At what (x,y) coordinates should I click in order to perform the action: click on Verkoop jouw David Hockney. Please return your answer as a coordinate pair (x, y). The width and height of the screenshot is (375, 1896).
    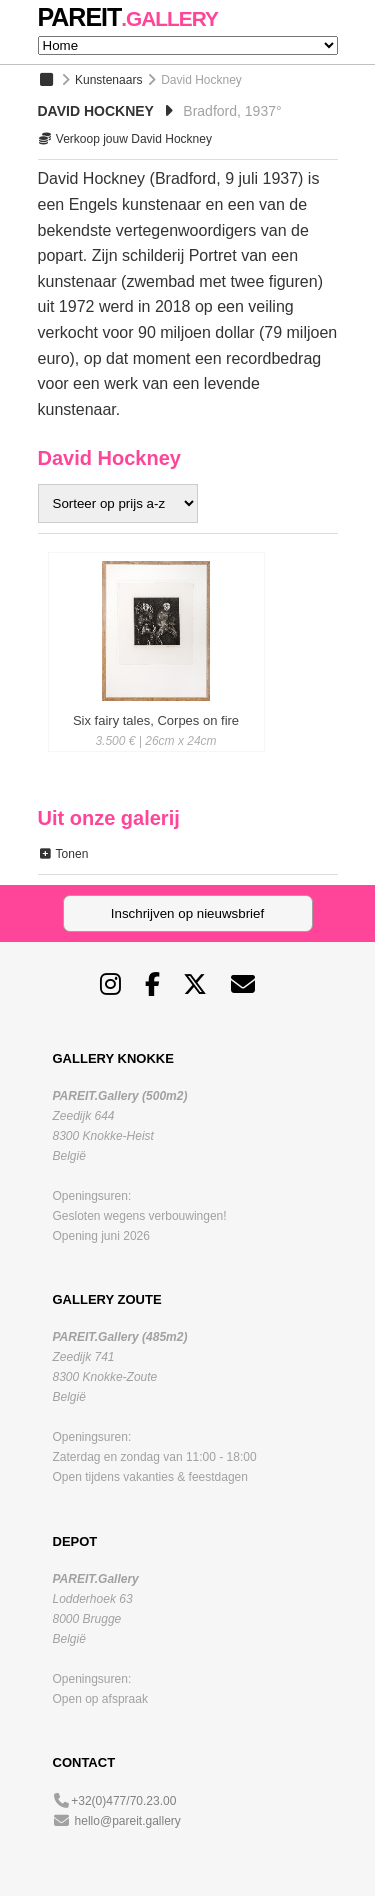
    Looking at the image, I should click on (125, 139).